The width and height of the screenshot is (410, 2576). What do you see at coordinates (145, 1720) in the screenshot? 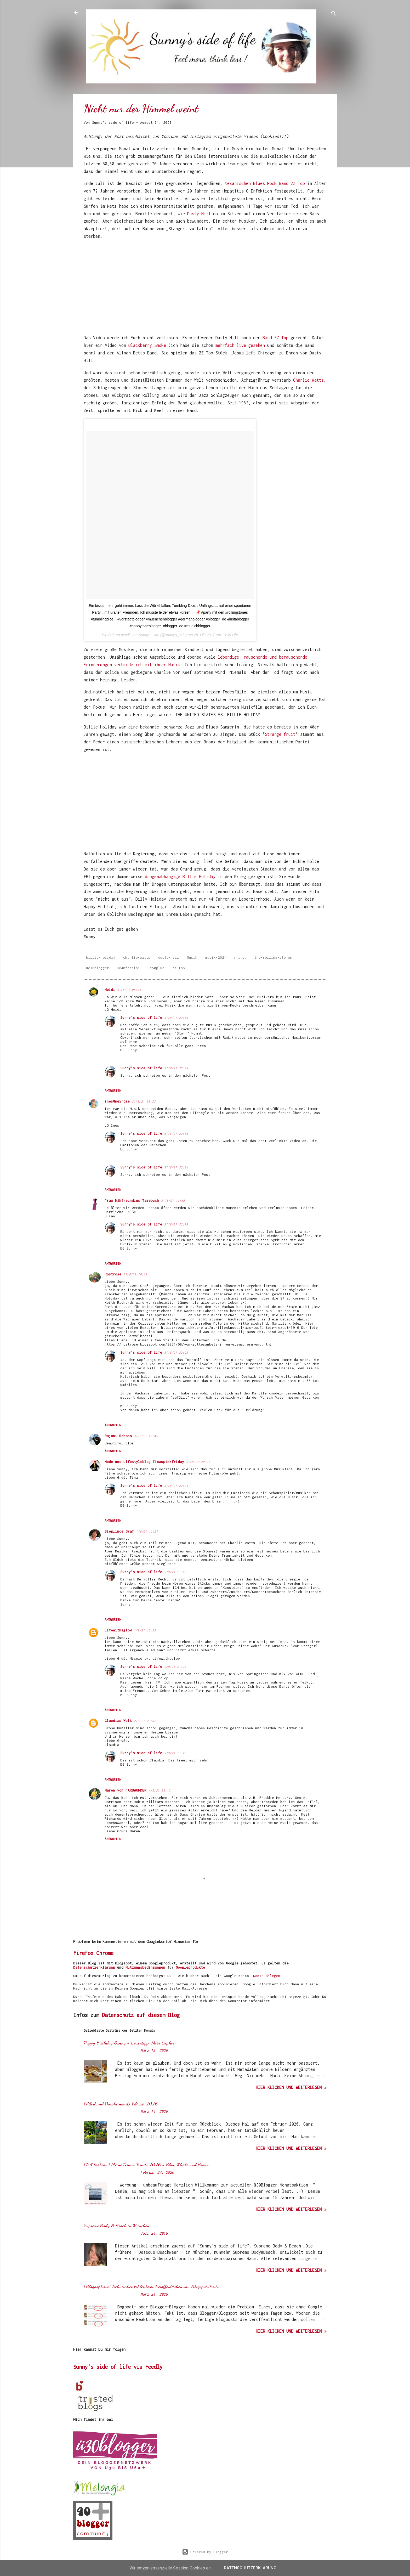
I see `2/9/21 23:02` at bounding box center [145, 1720].